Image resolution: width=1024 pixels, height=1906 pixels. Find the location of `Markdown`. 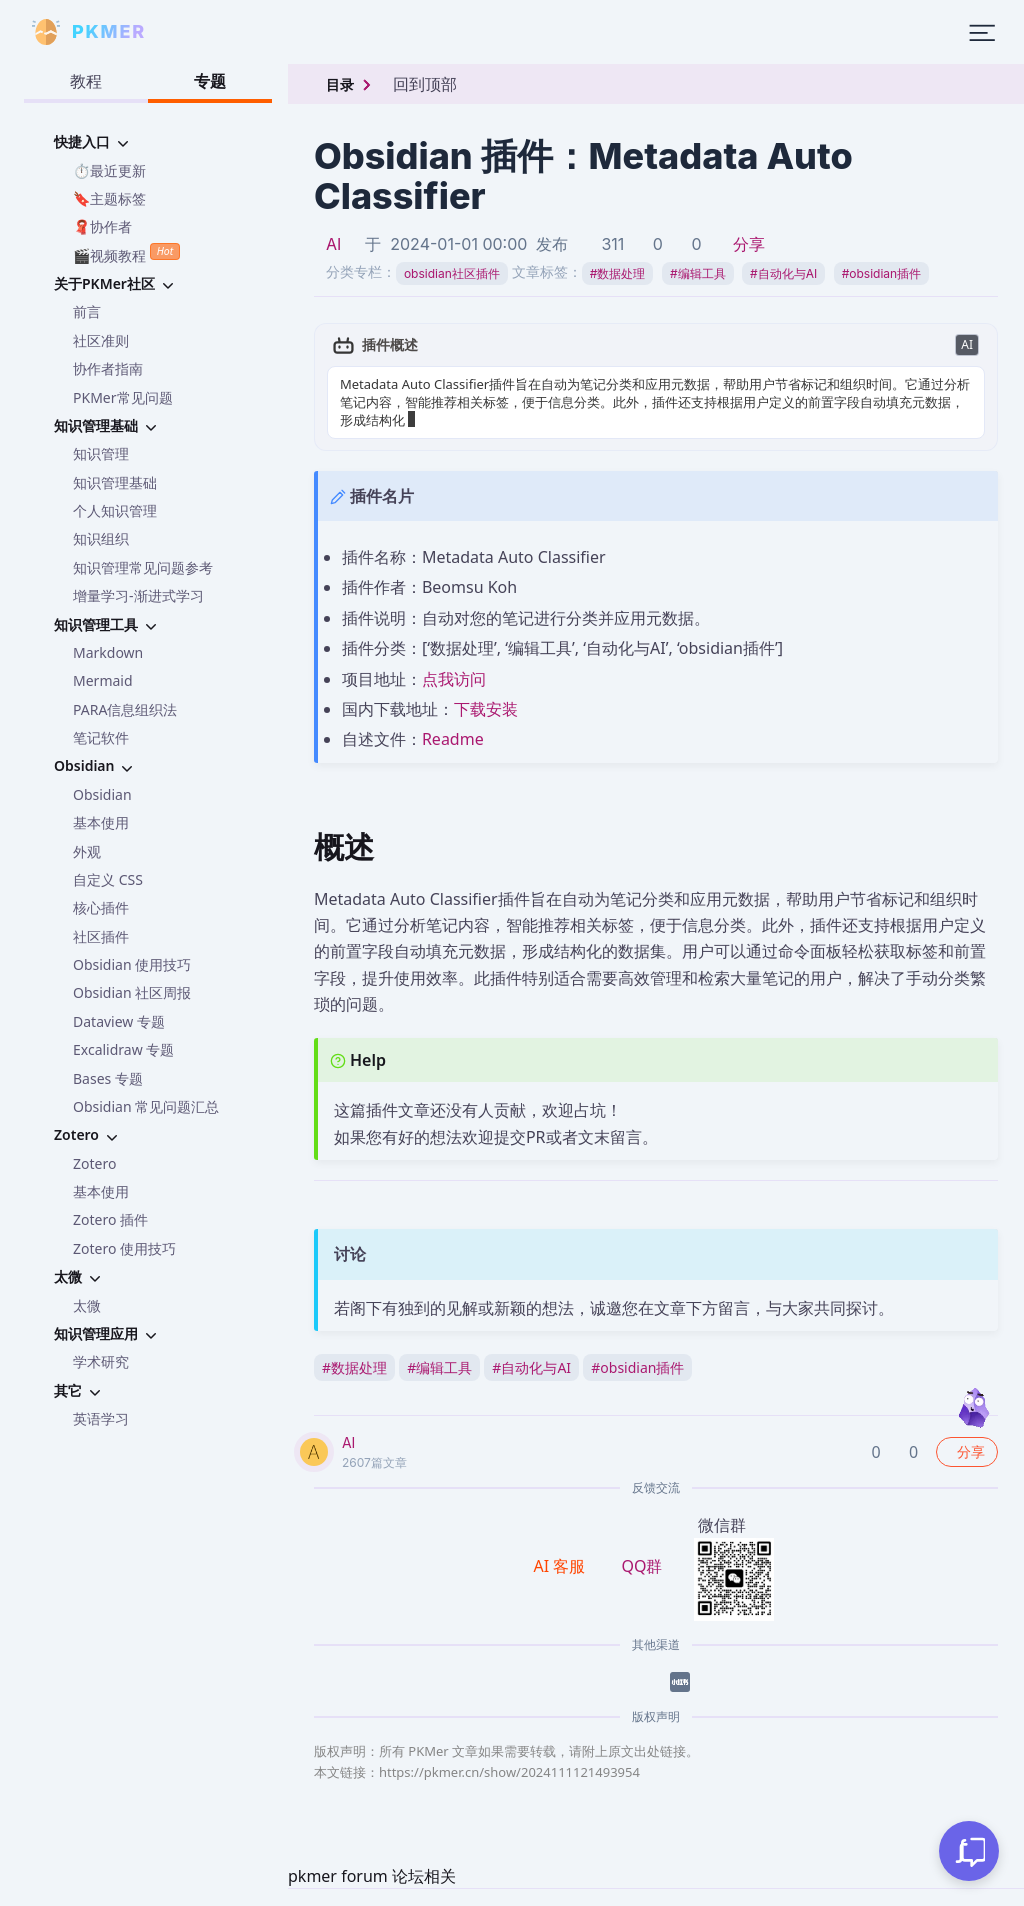

Markdown is located at coordinates (108, 652).